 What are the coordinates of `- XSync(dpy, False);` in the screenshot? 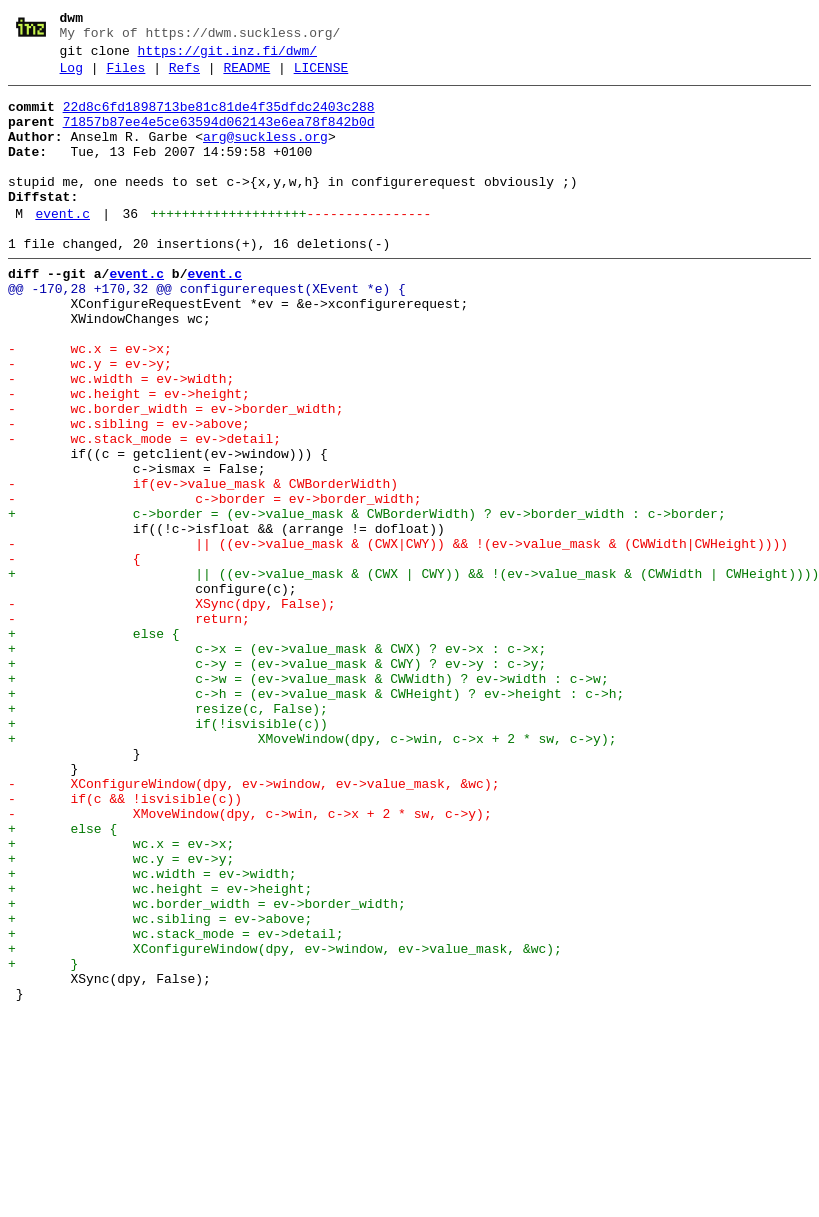 It's located at (172, 709).